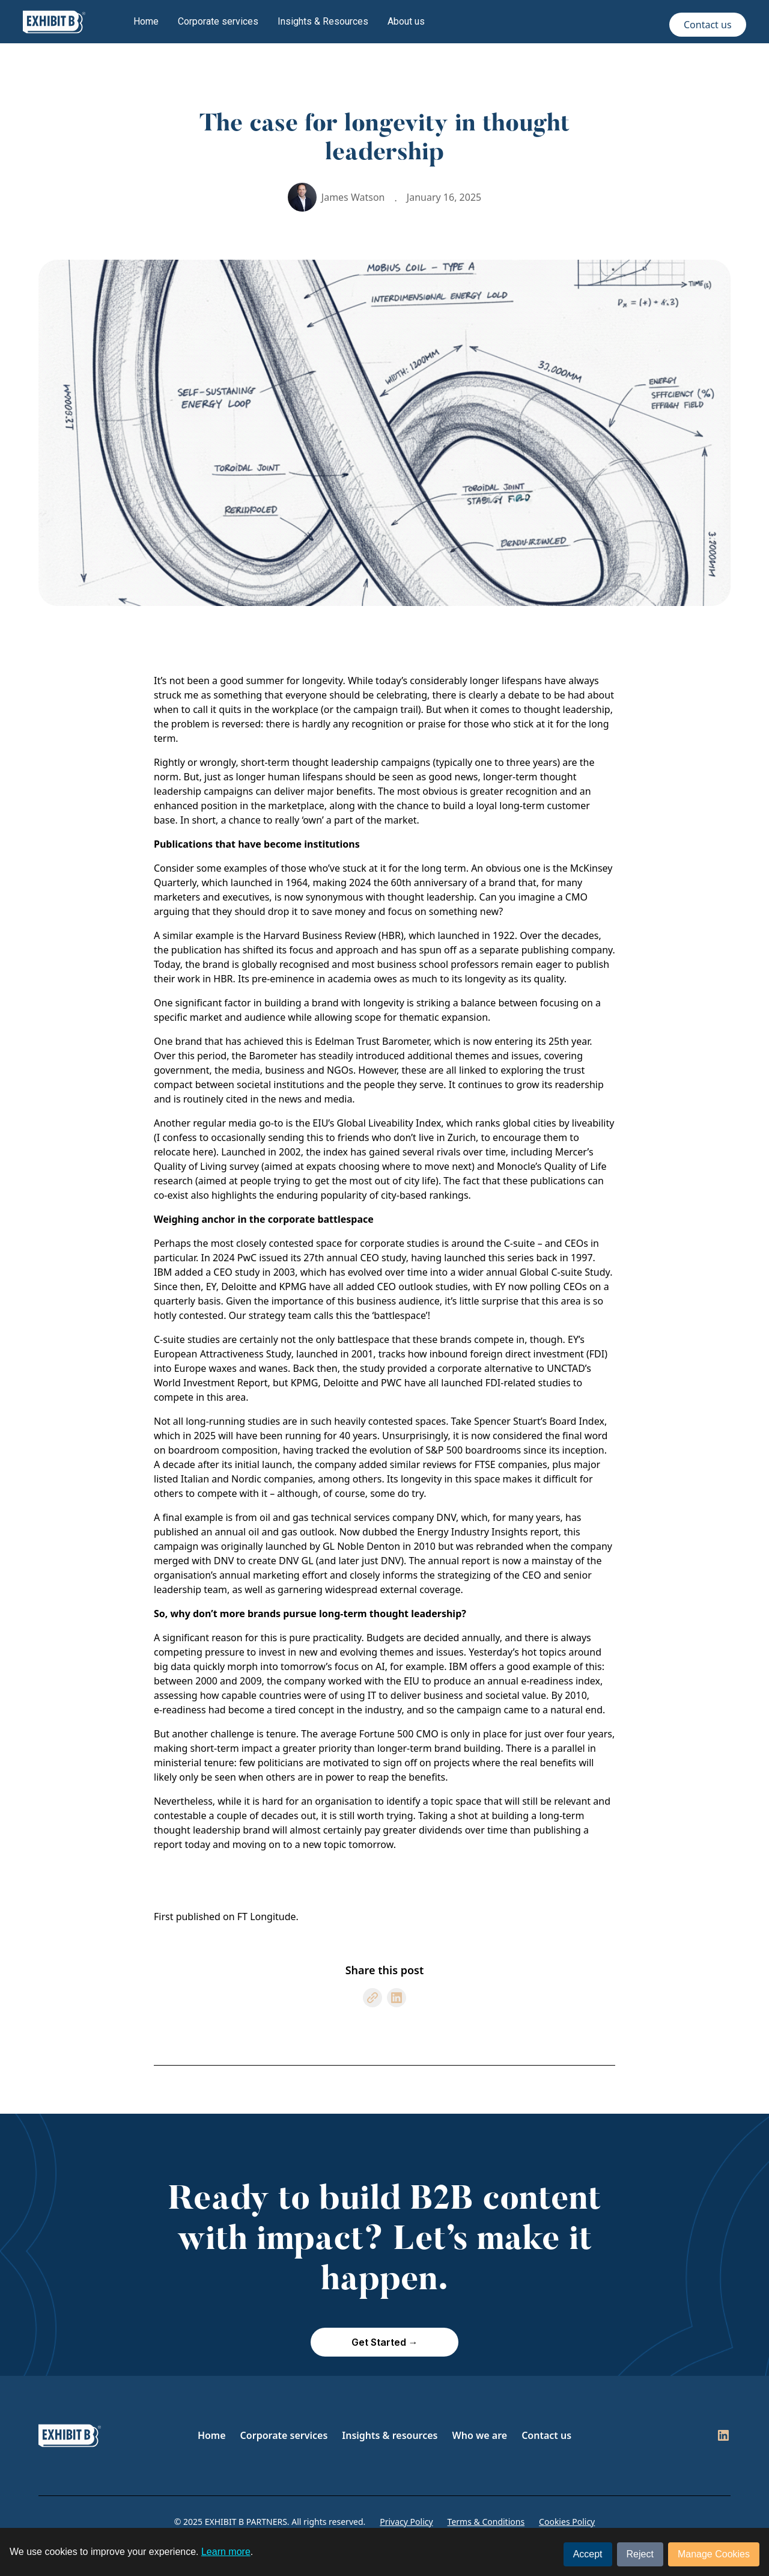 Image resolution: width=769 pixels, height=2576 pixels. Describe the element at coordinates (321, 1257) in the screenshot. I see `PwC issued its 27th annual CEO study` at that location.